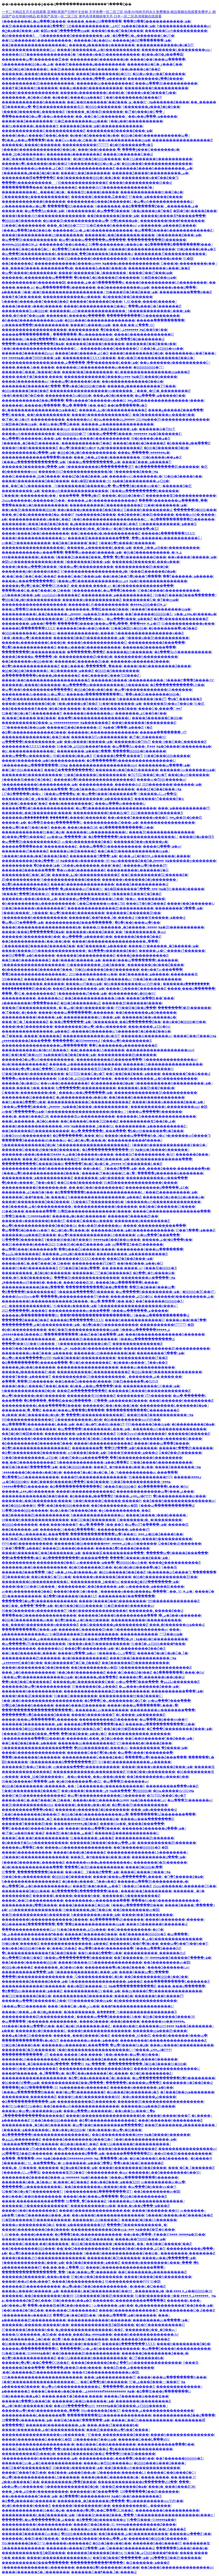 Image resolution: width=219 pixels, height=2576 pixels. Describe the element at coordinates (33, 1221) in the screenshot. I see `������ҹ�������߿���һƬ` at that location.